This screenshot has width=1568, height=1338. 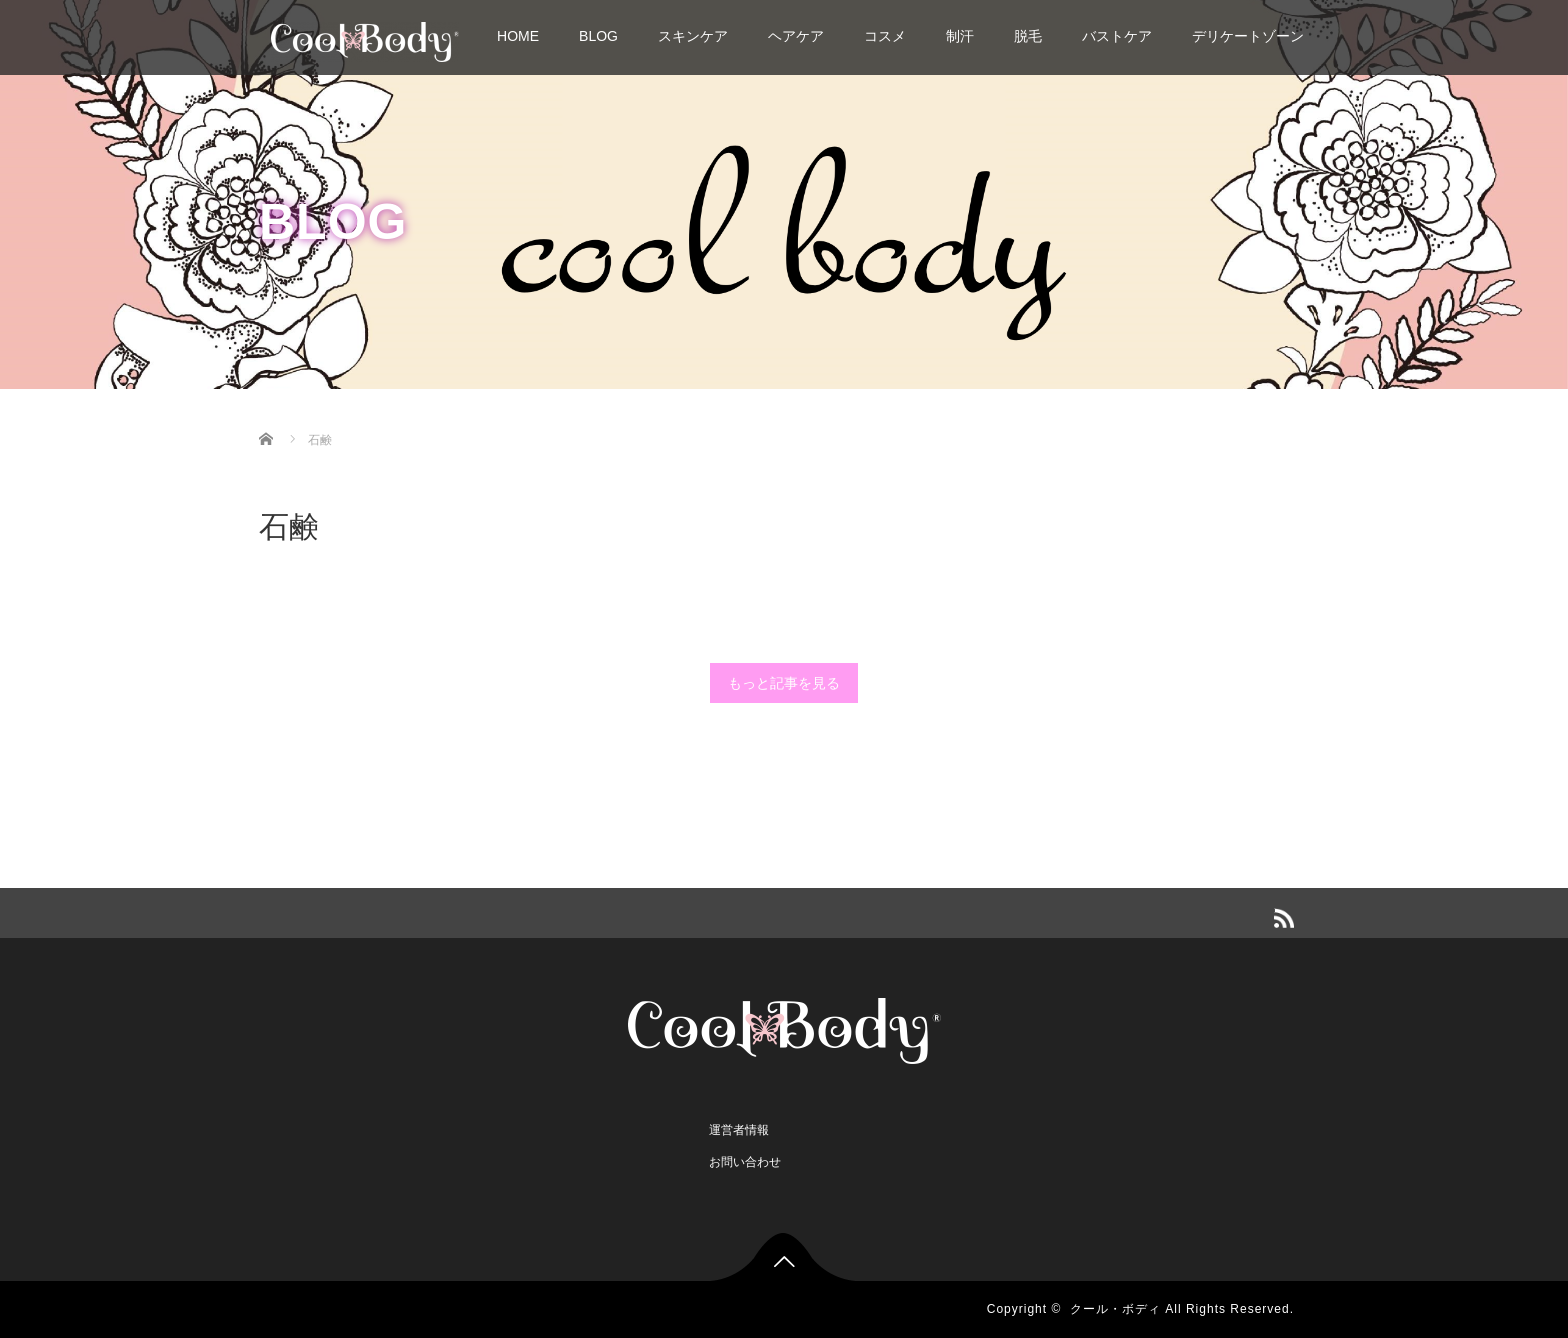 I want to click on お問い合わせ, so click(x=745, y=1162).